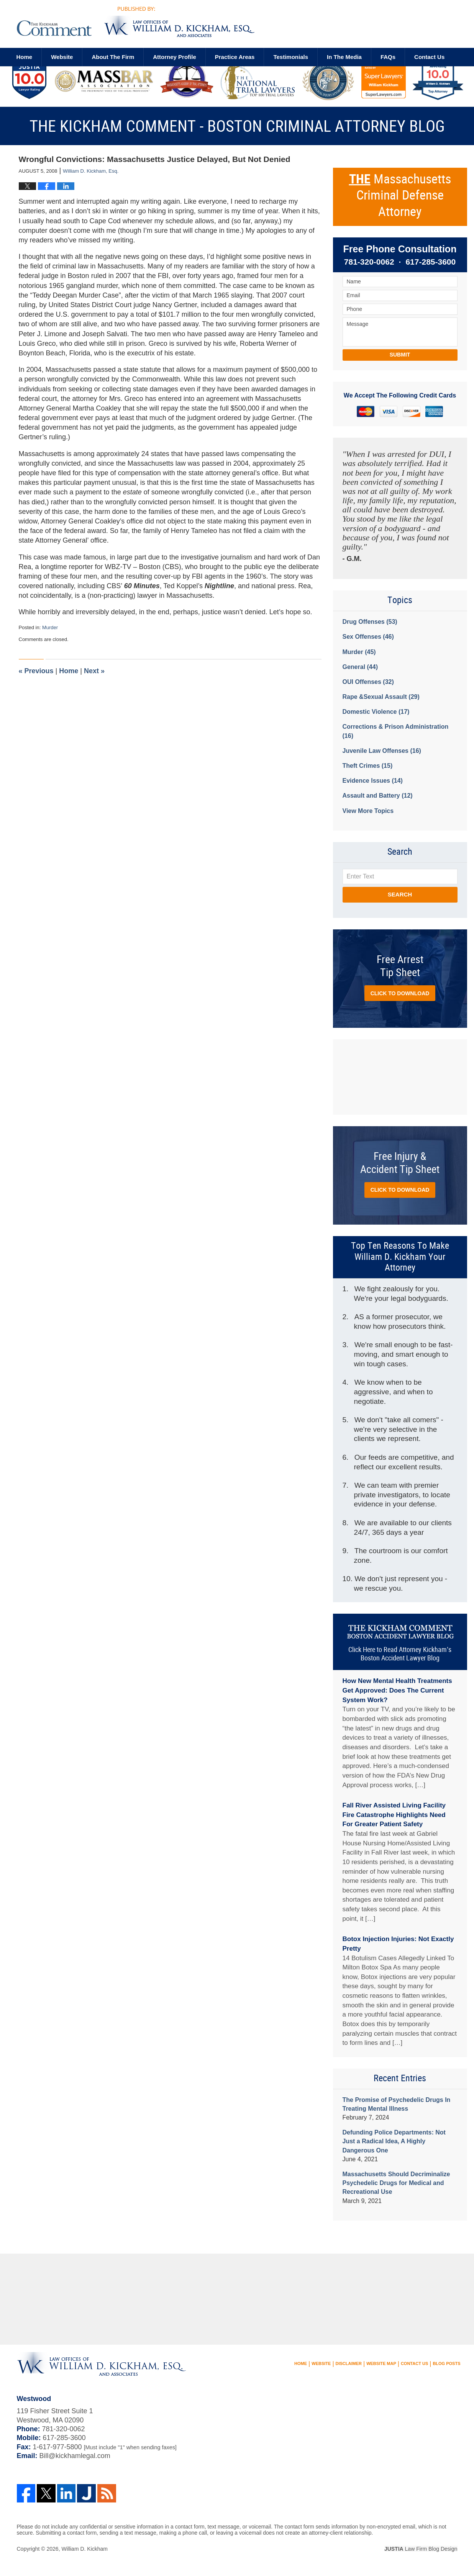  What do you see at coordinates (394, 2141) in the screenshot?
I see `Defunding Police Departments: Not Just a Radical Idea, A Highly Dangerous One` at bounding box center [394, 2141].